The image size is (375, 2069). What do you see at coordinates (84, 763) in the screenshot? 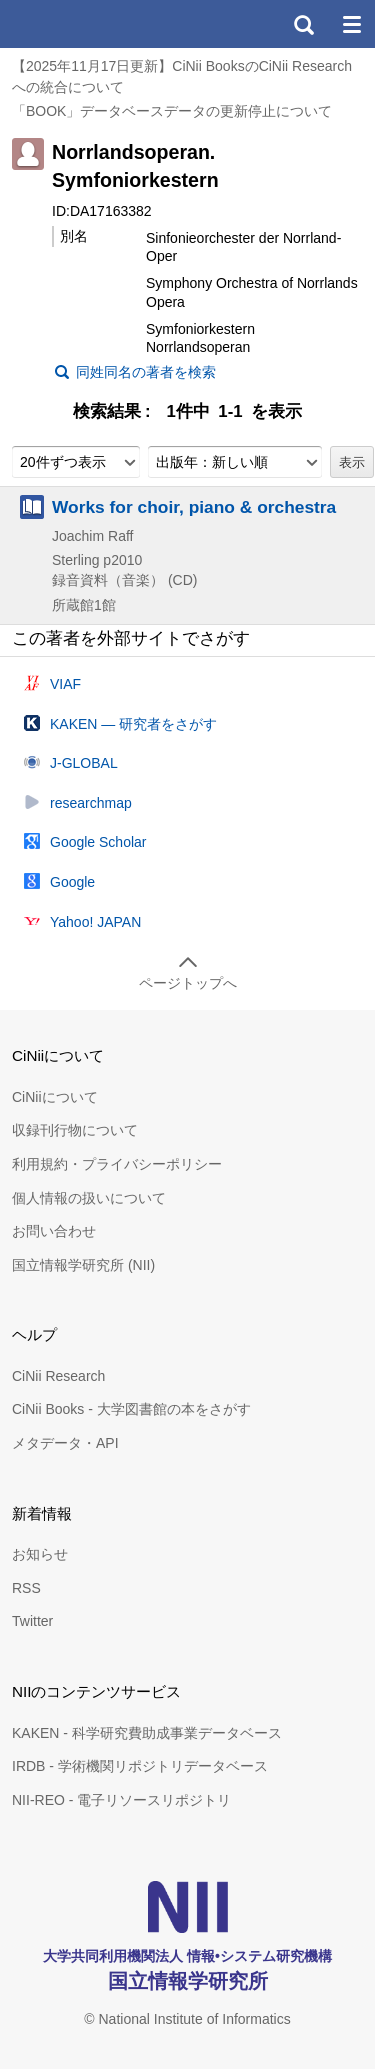
I see `J-GLOBAL` at bounding box center [84, 763].